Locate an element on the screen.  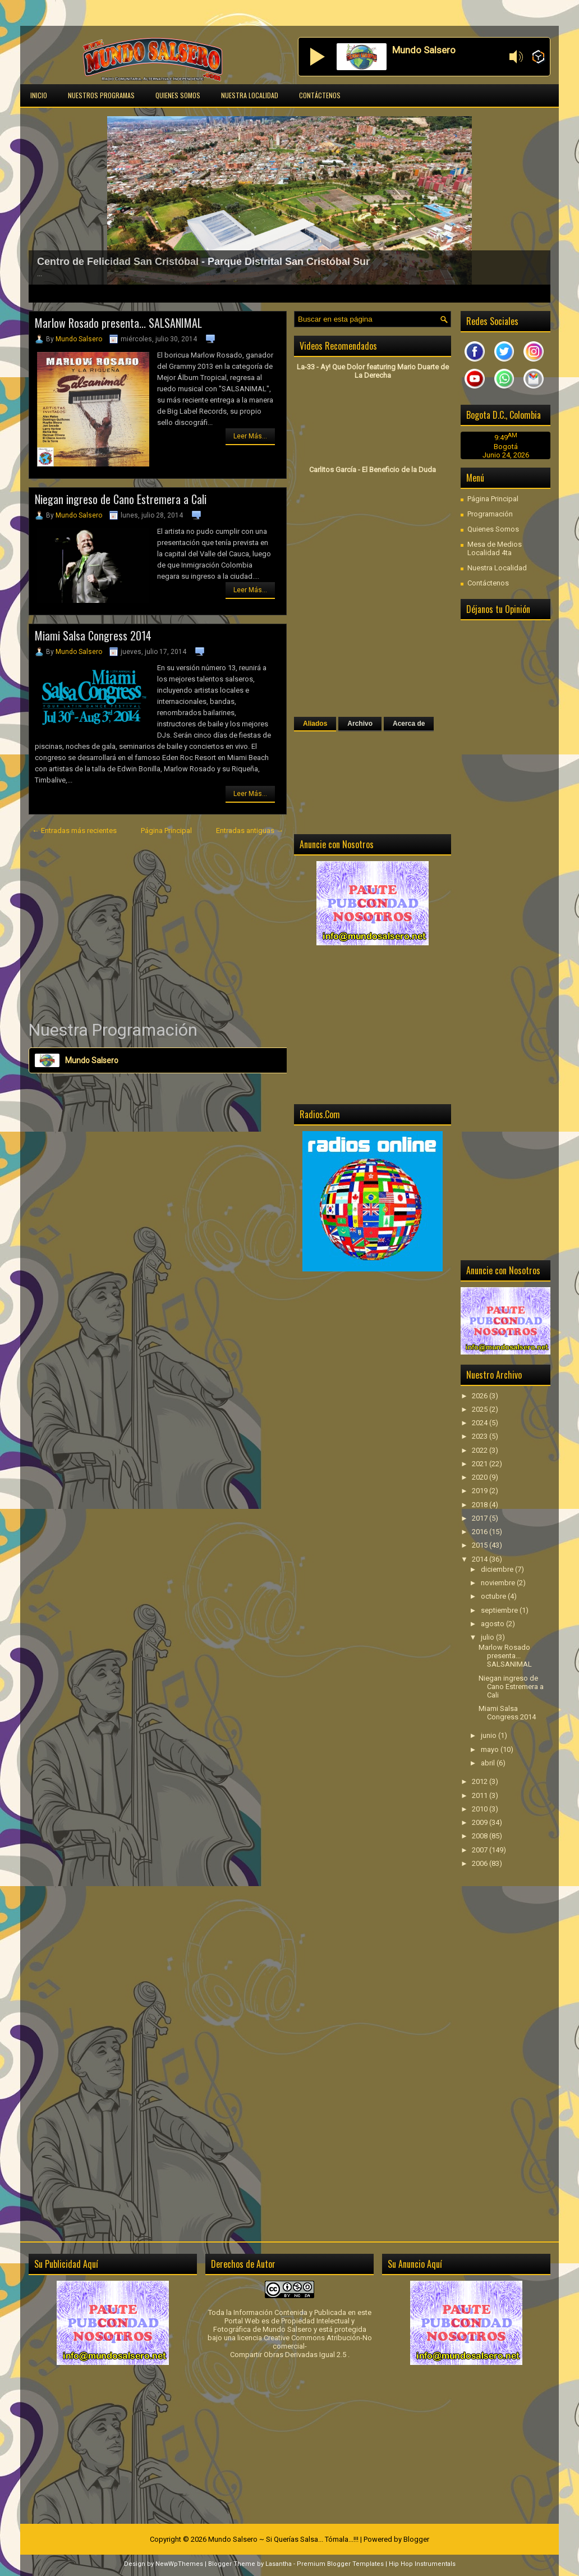
Contáctenos is located at coordinates (320, 95).